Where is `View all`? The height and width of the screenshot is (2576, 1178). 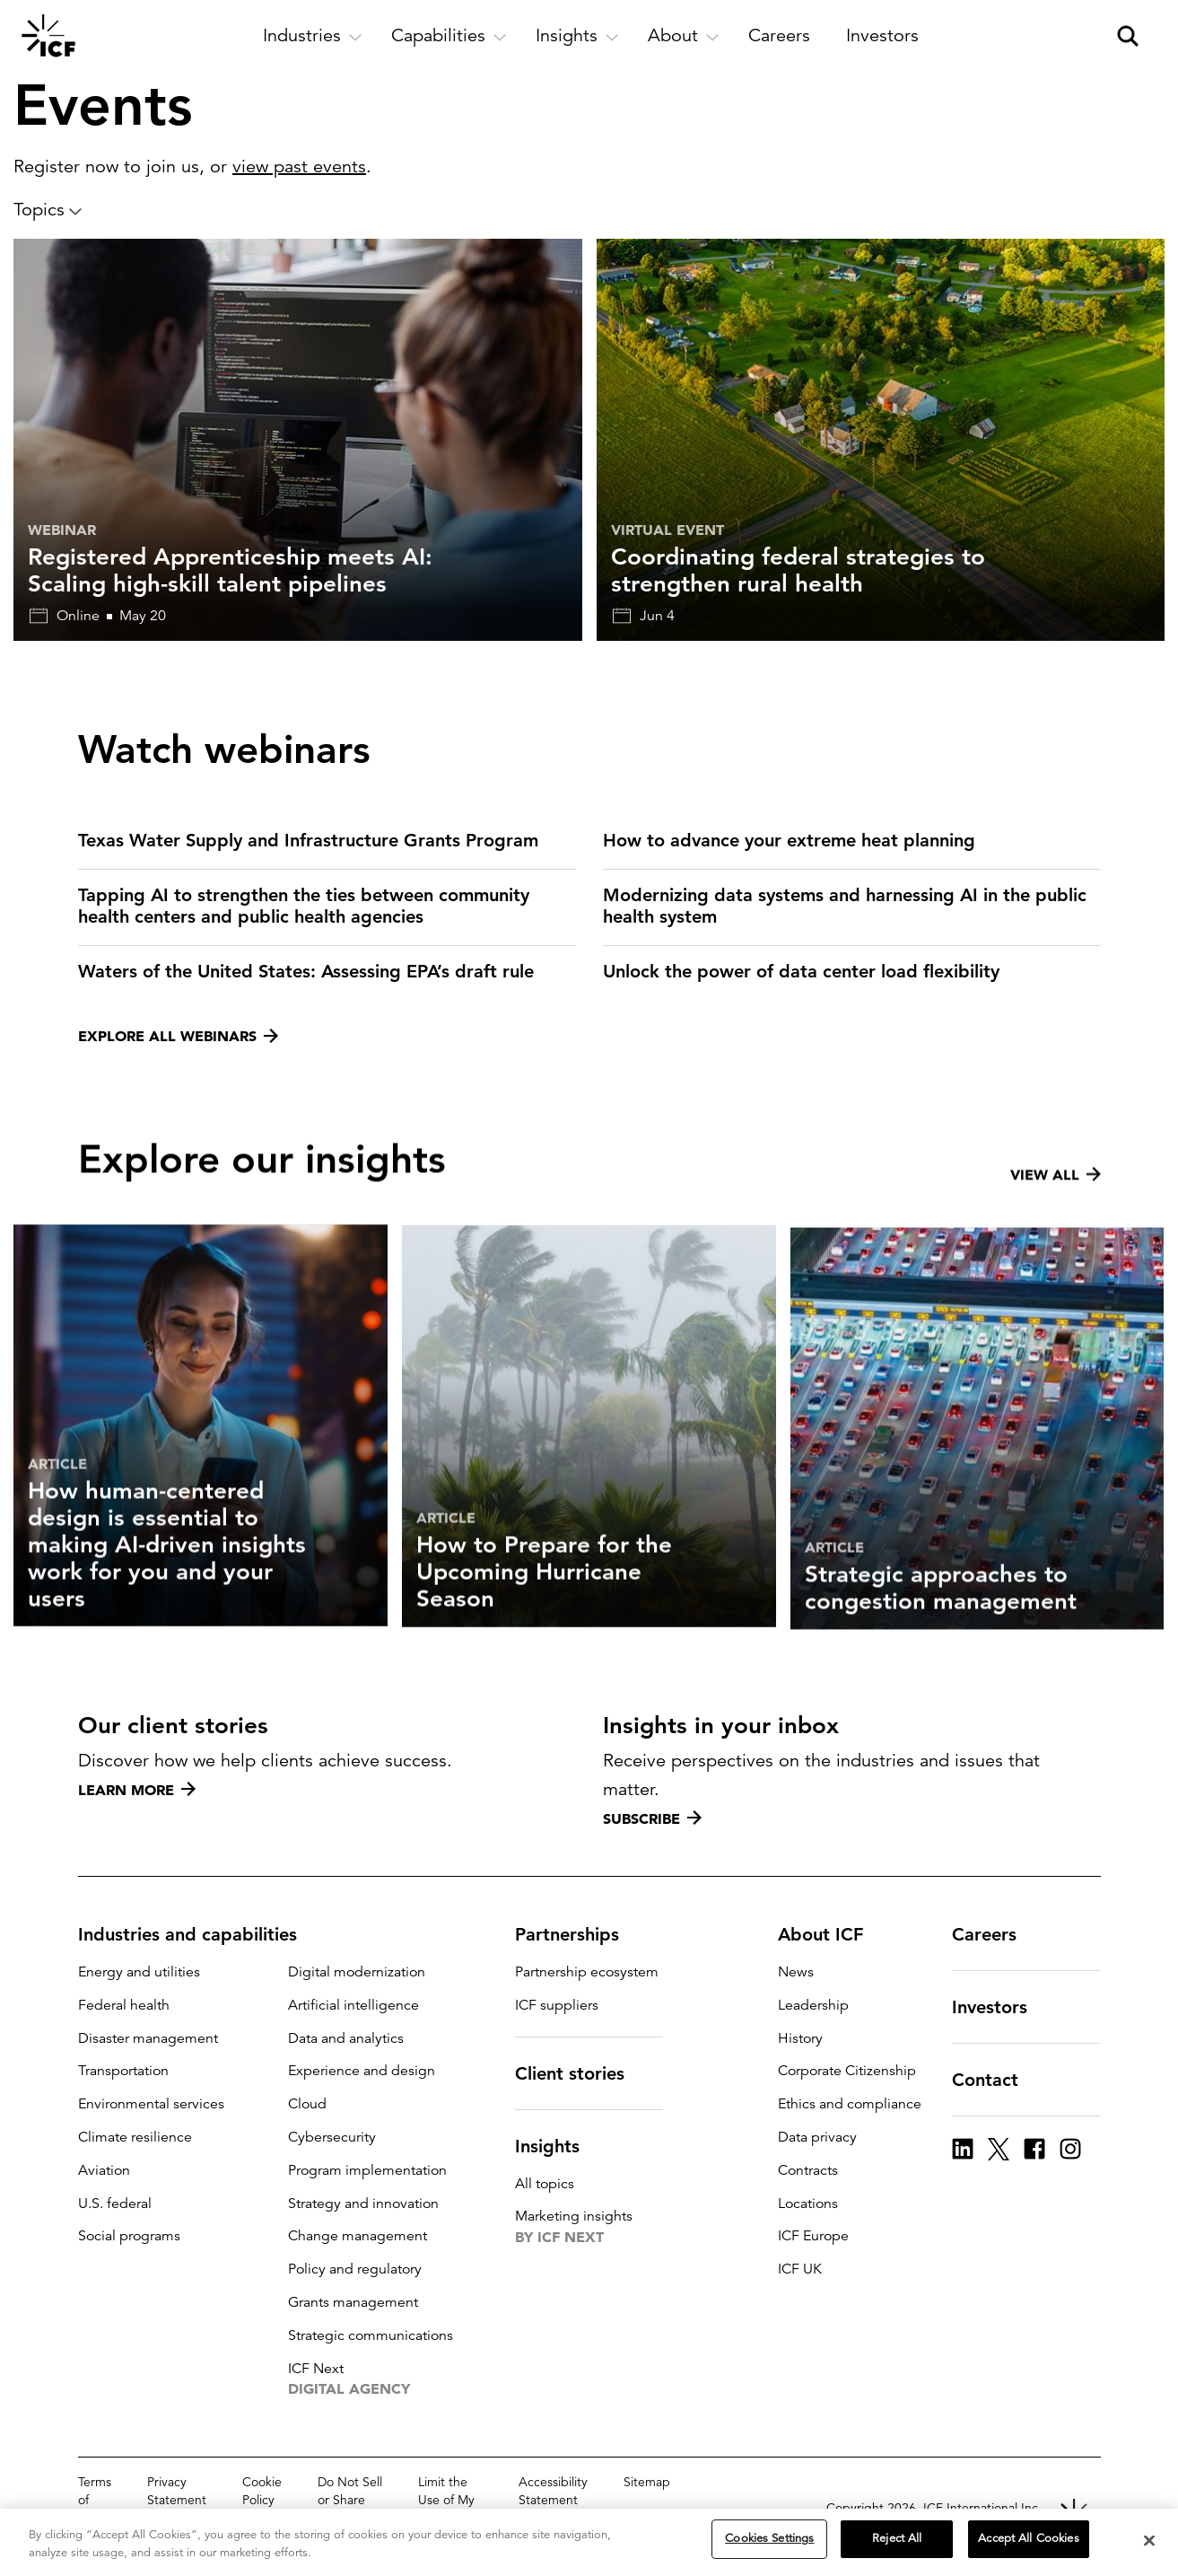 View all is located at coordinates (1055, 1259).